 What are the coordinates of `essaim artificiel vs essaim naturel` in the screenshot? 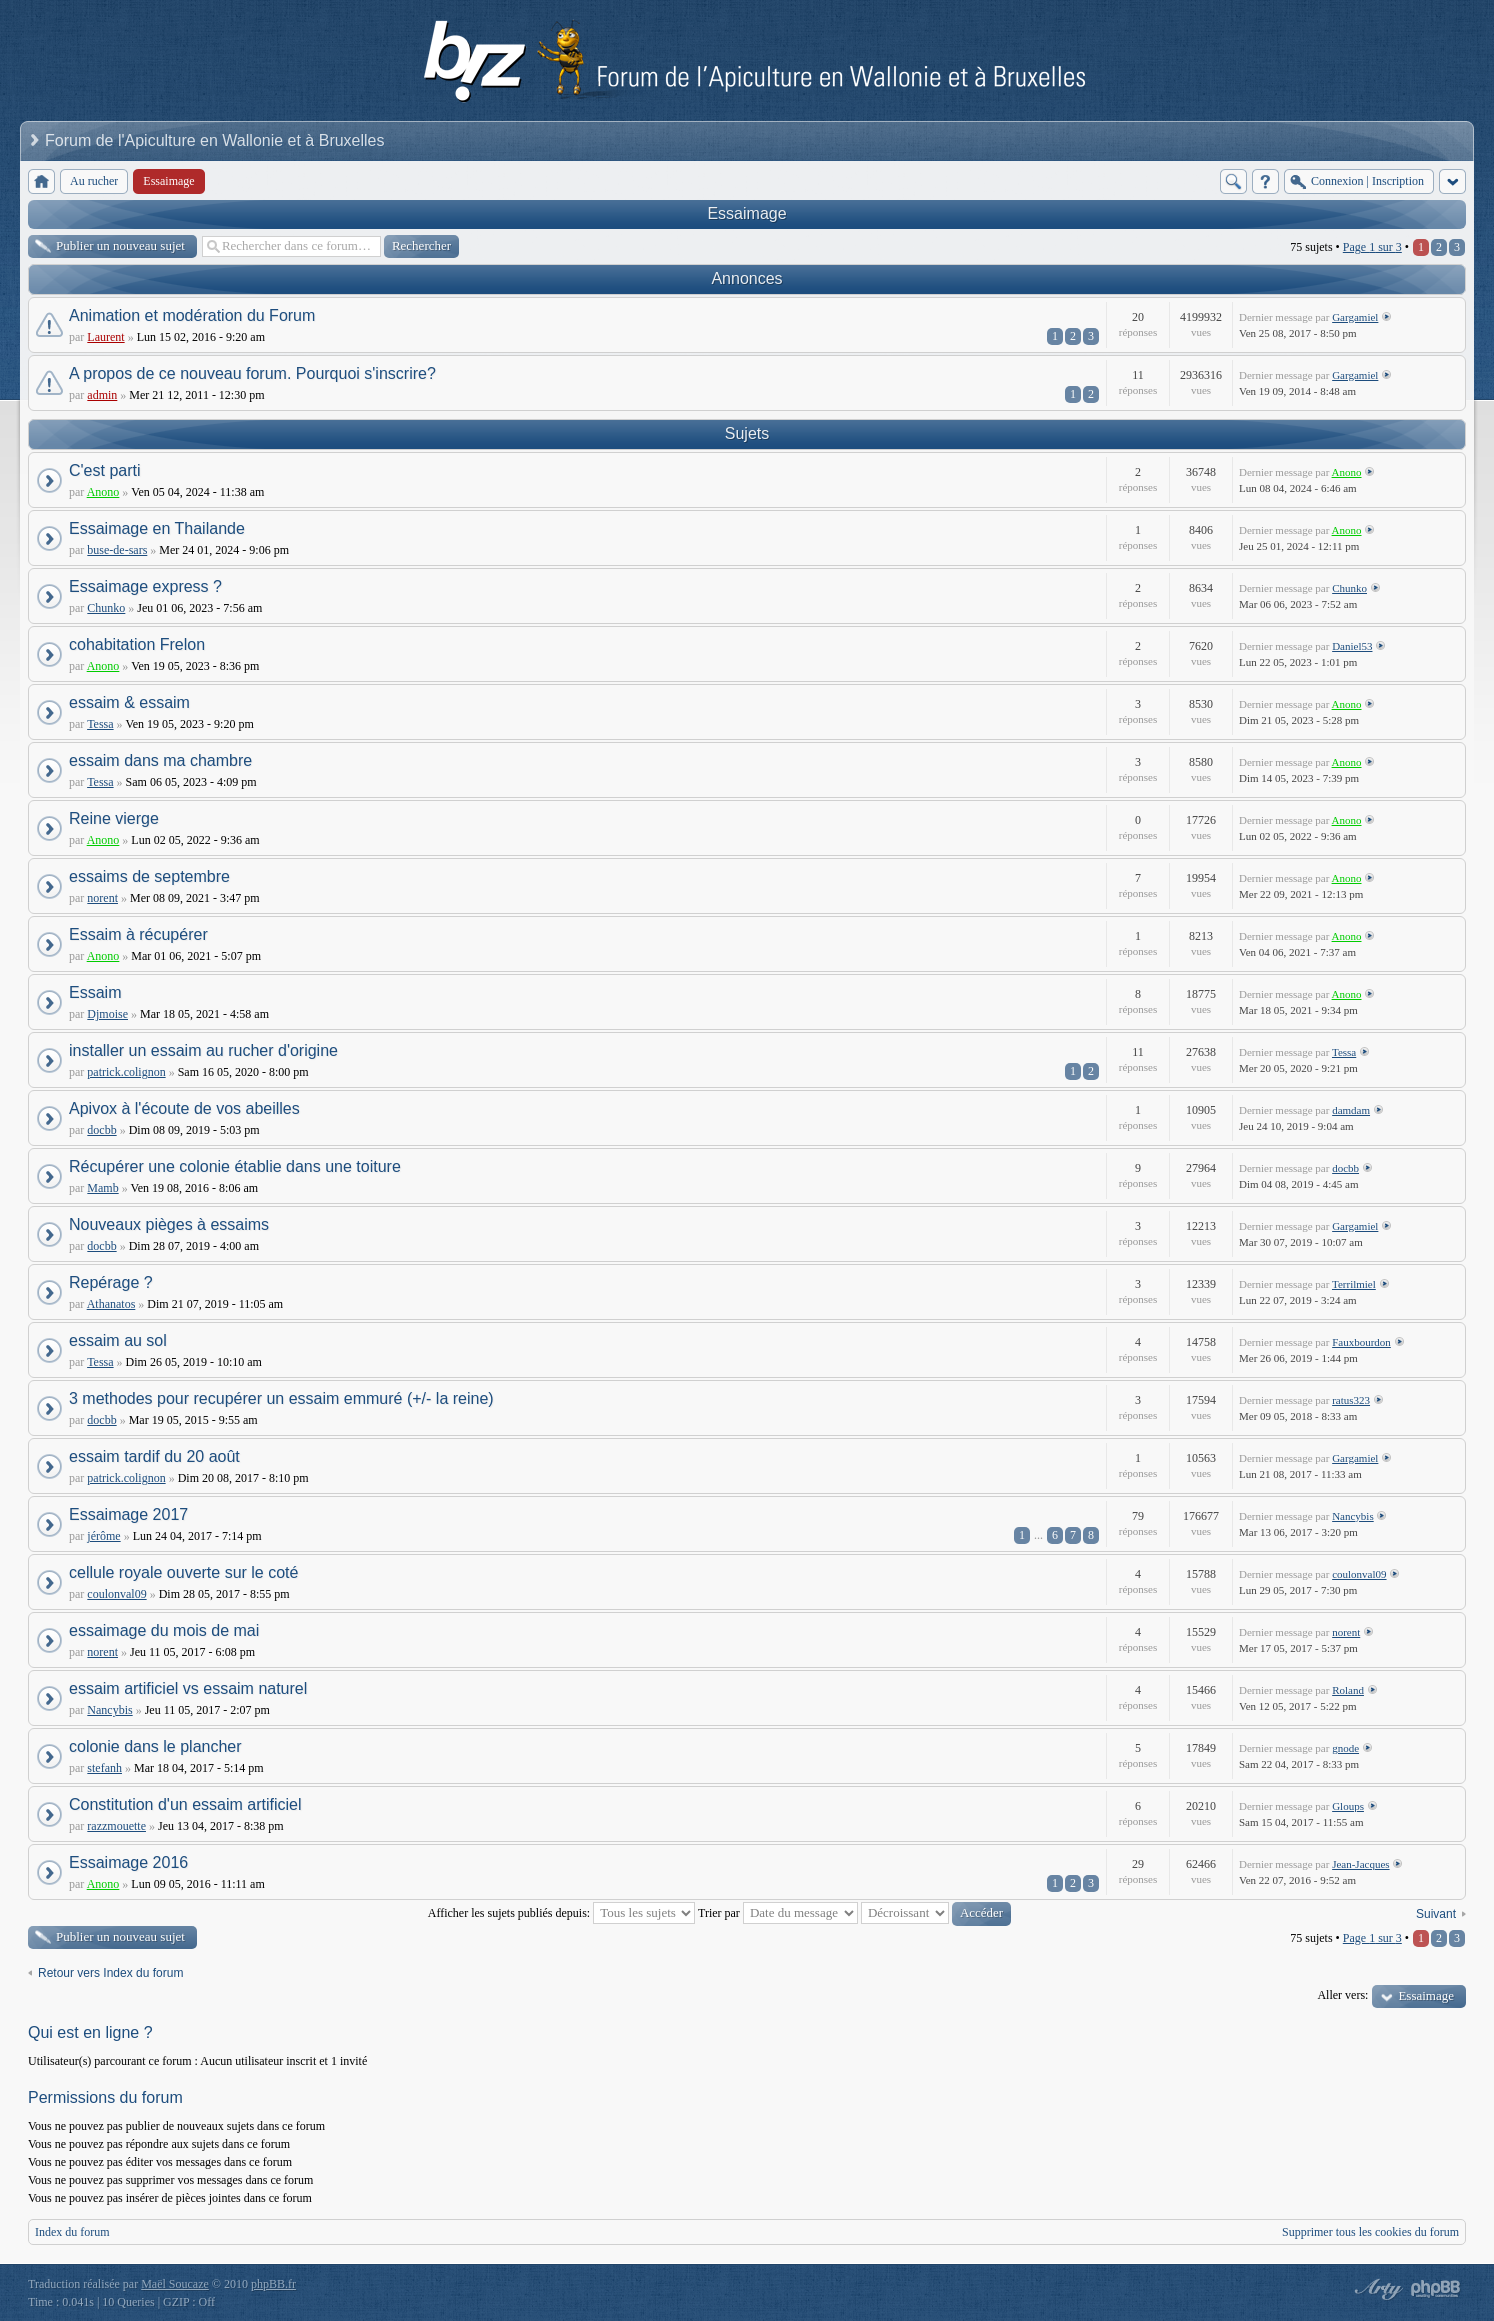 It's located at (188, 1688).